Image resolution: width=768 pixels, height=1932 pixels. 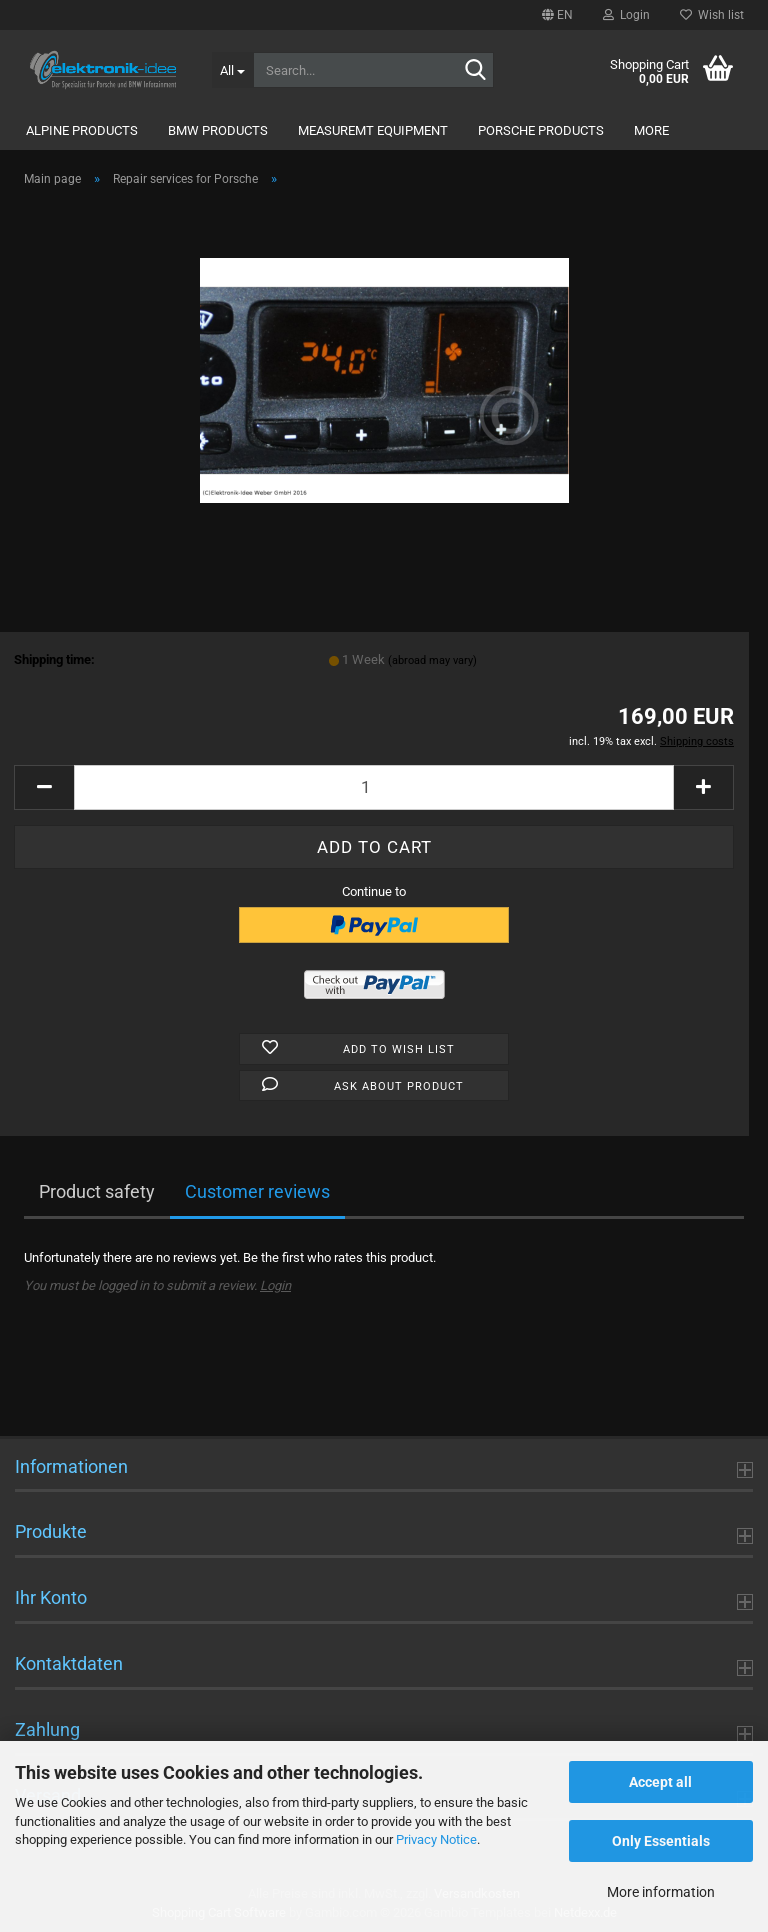 What do you see at coordinates (651, 130) in the screenshot?
I see `More` at bounding box center [651, 130].